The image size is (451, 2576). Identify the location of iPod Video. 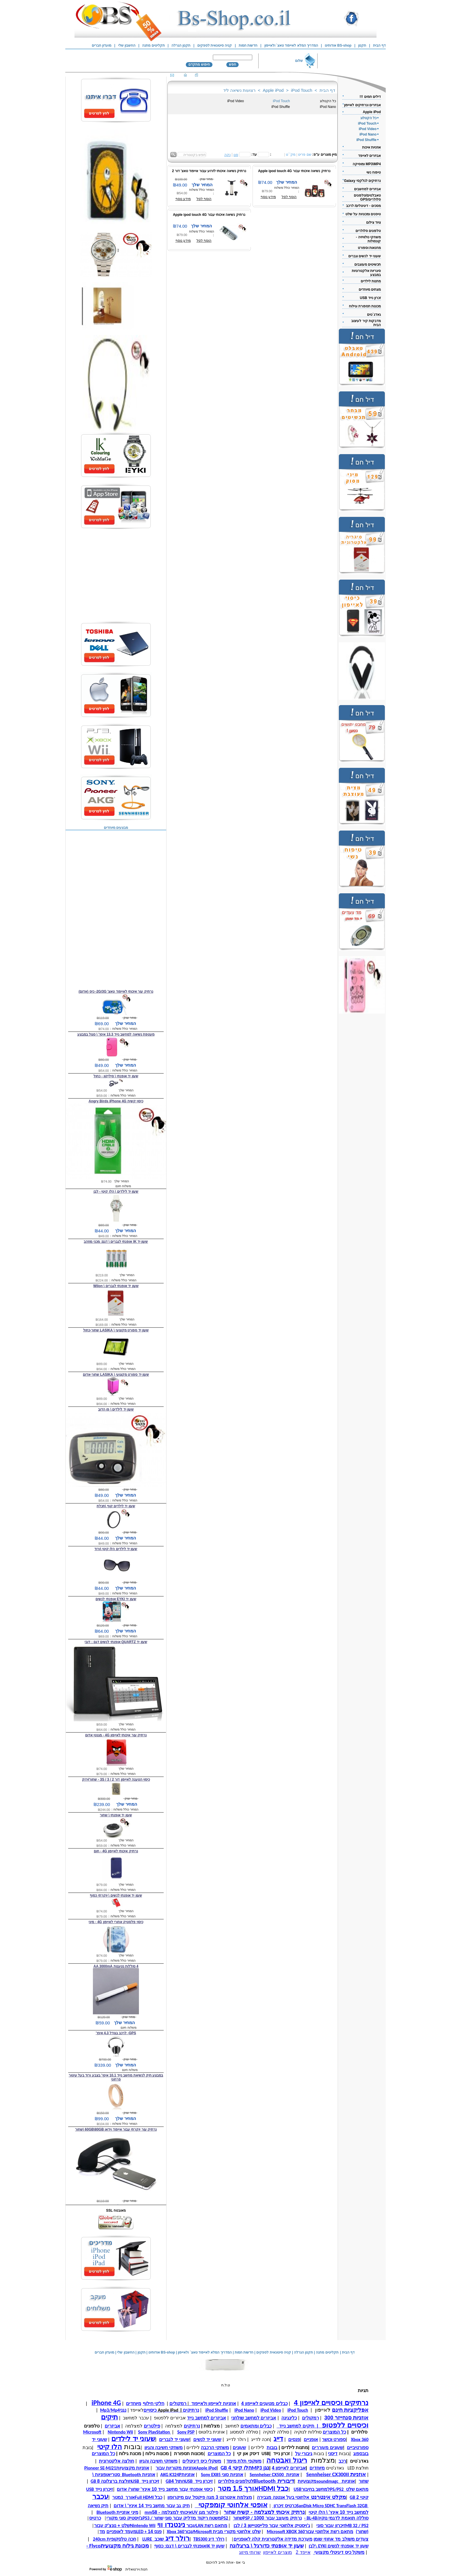
(235, 101).